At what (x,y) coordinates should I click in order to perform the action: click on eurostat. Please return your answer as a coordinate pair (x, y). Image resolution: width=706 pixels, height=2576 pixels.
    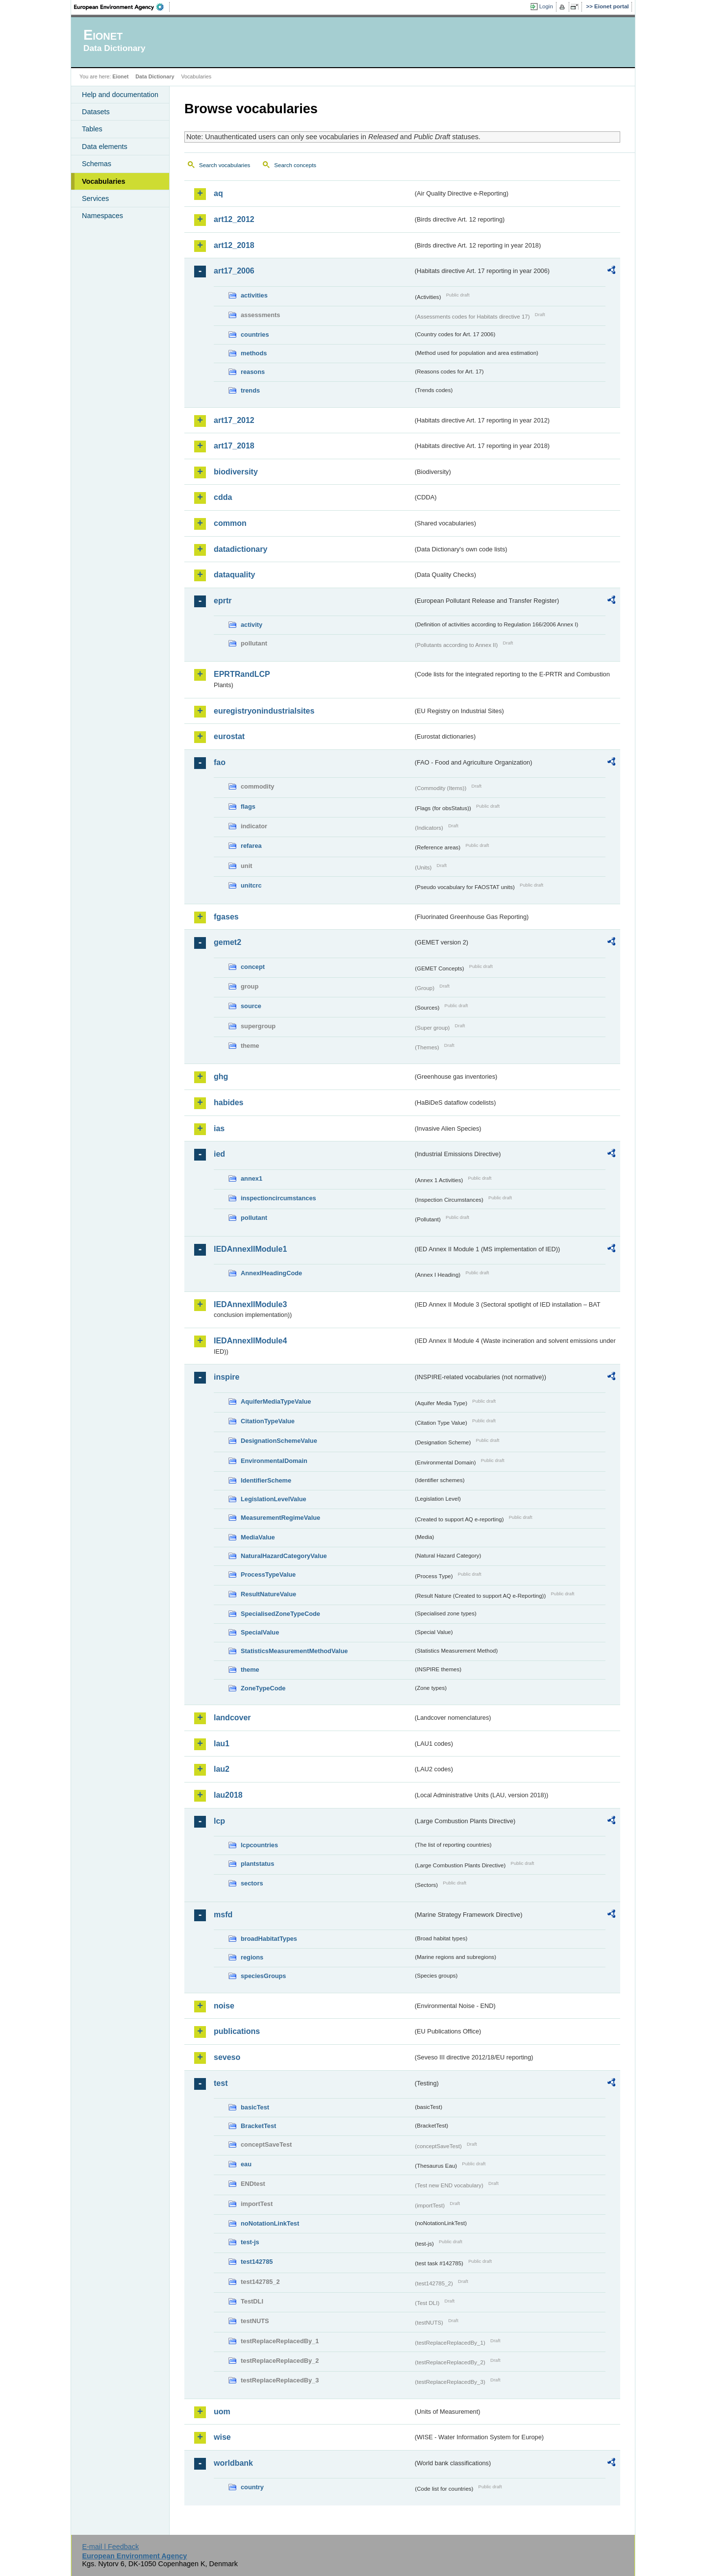
    Looking at the image, I should click on (229, 736).